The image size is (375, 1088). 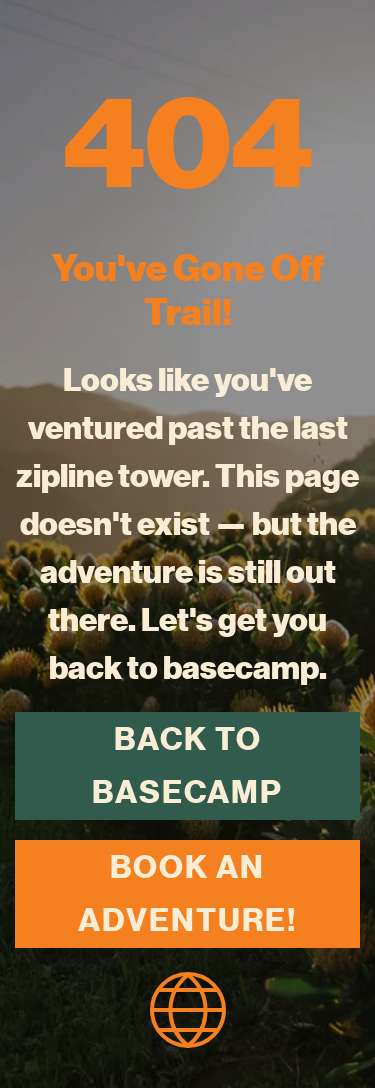 What do you see at coordinates (187, 893) in the screenshot?
I see `Book an Adventure!` at bounding box center [187, 893].